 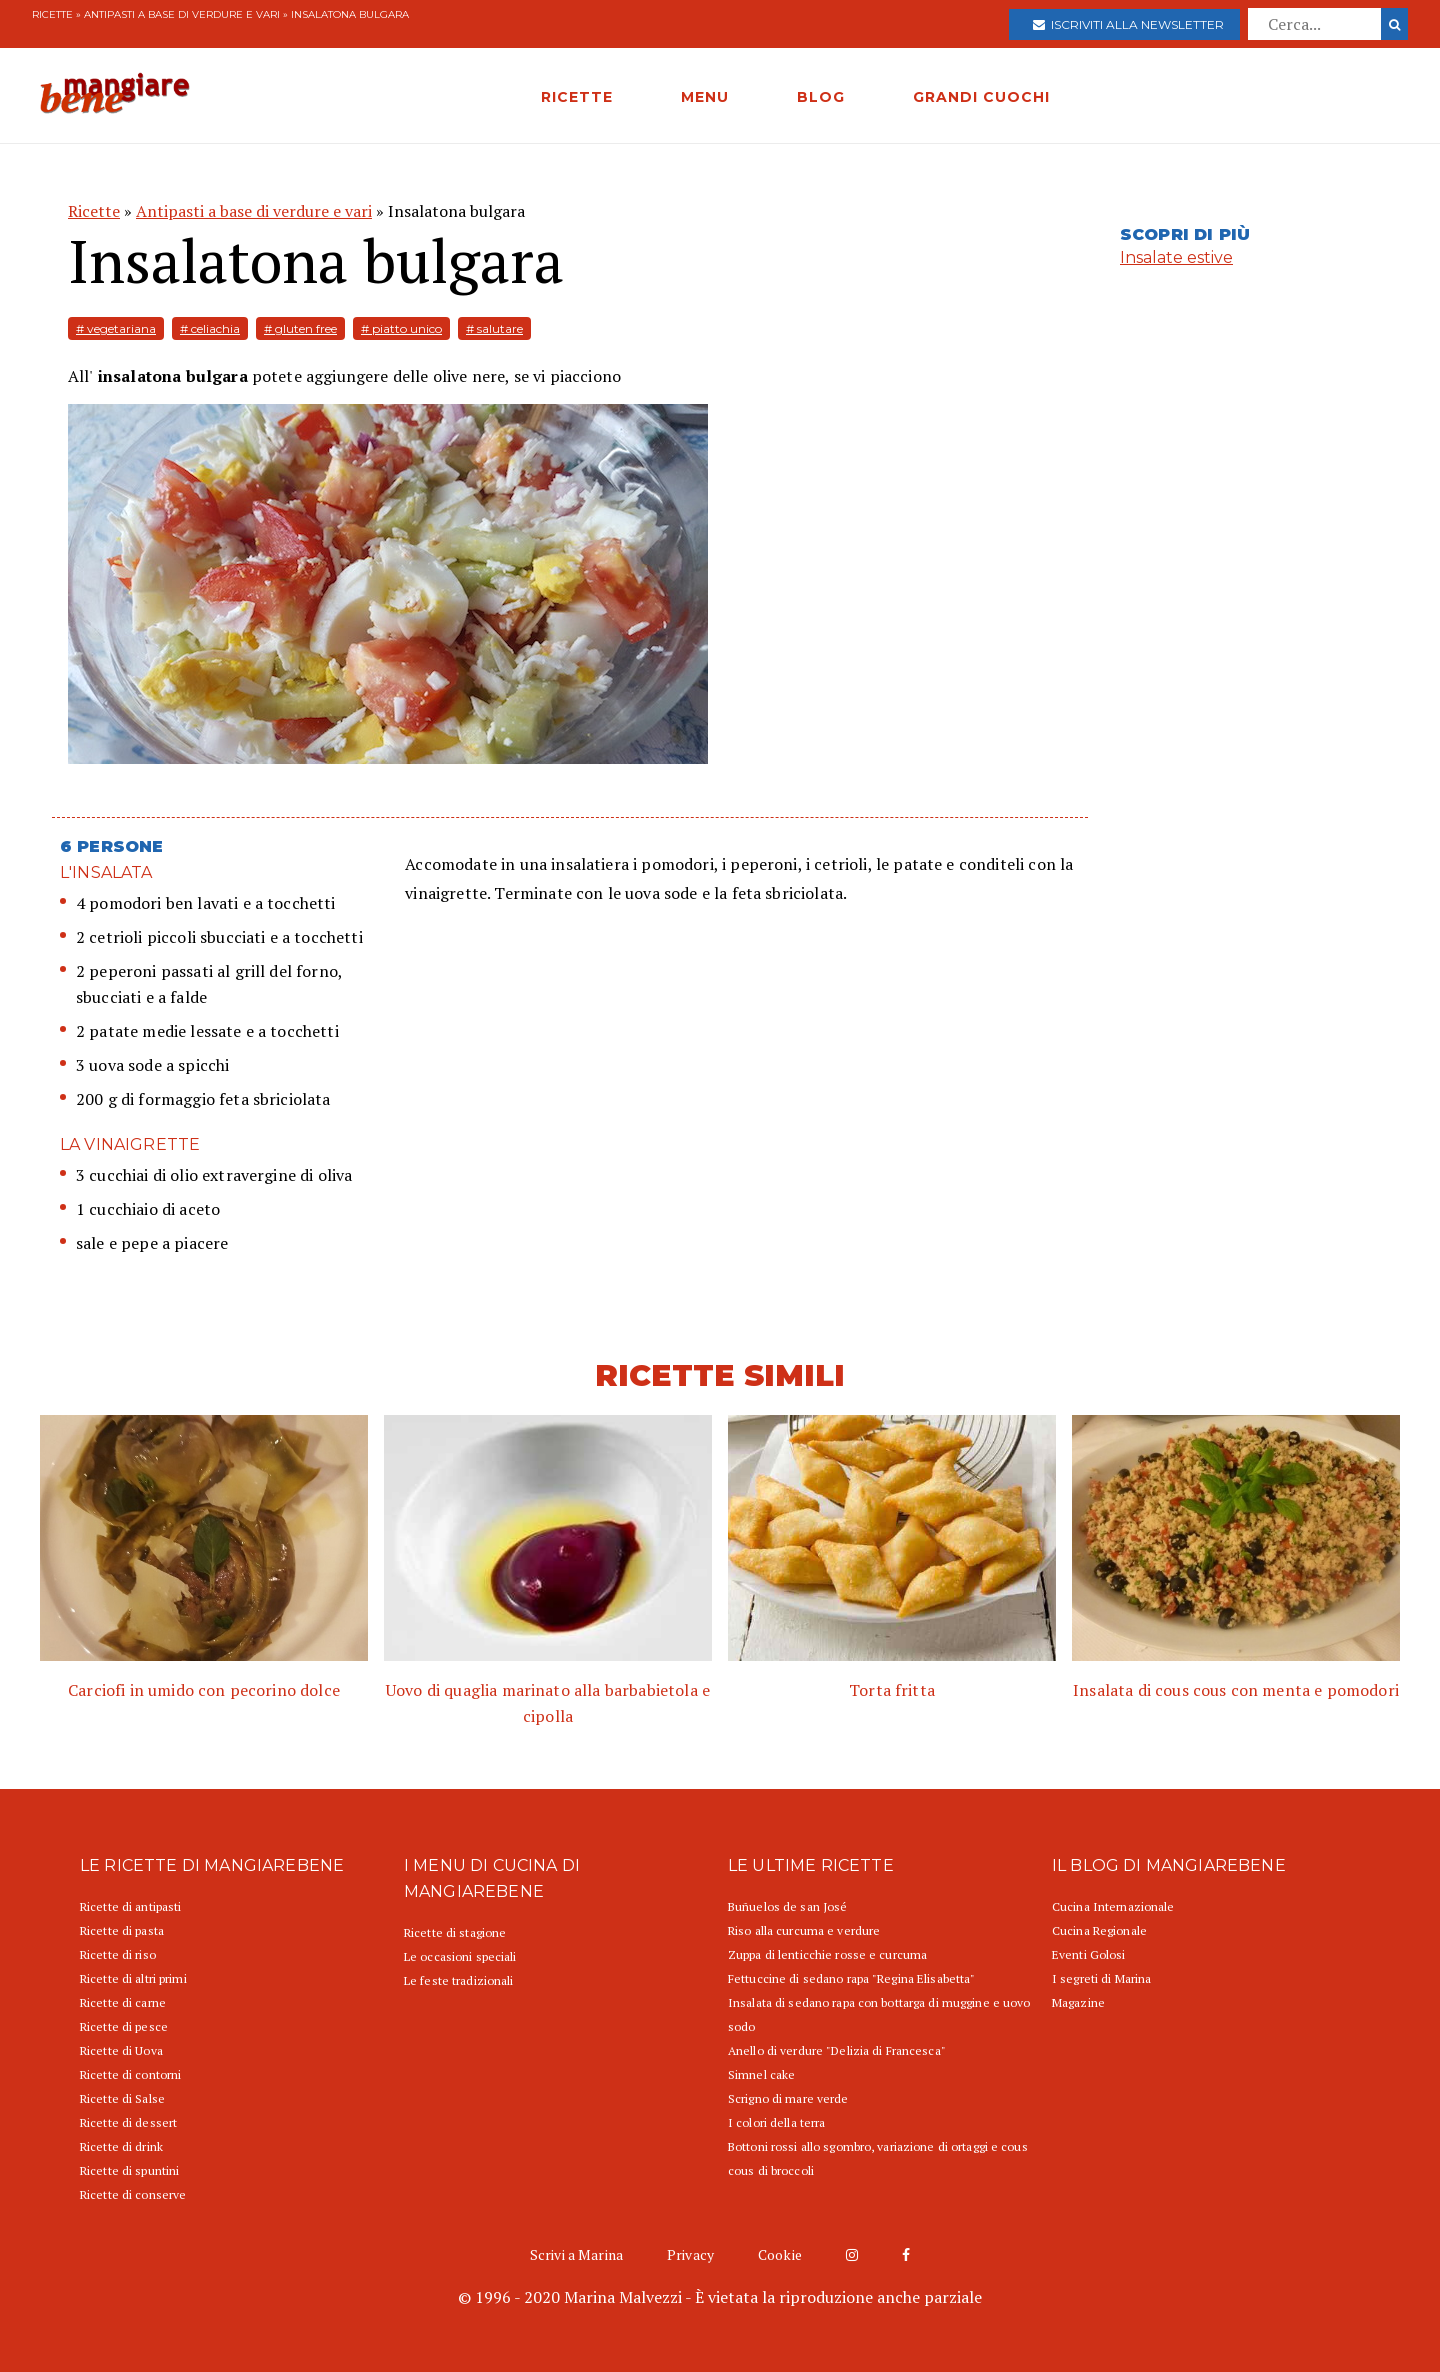 What do you see at coordinates (851, 1978) in the screenshot?
I see `Fettuccine di sedano rapa "Regina Elisabetta"` at bounding box center [851, 1978].